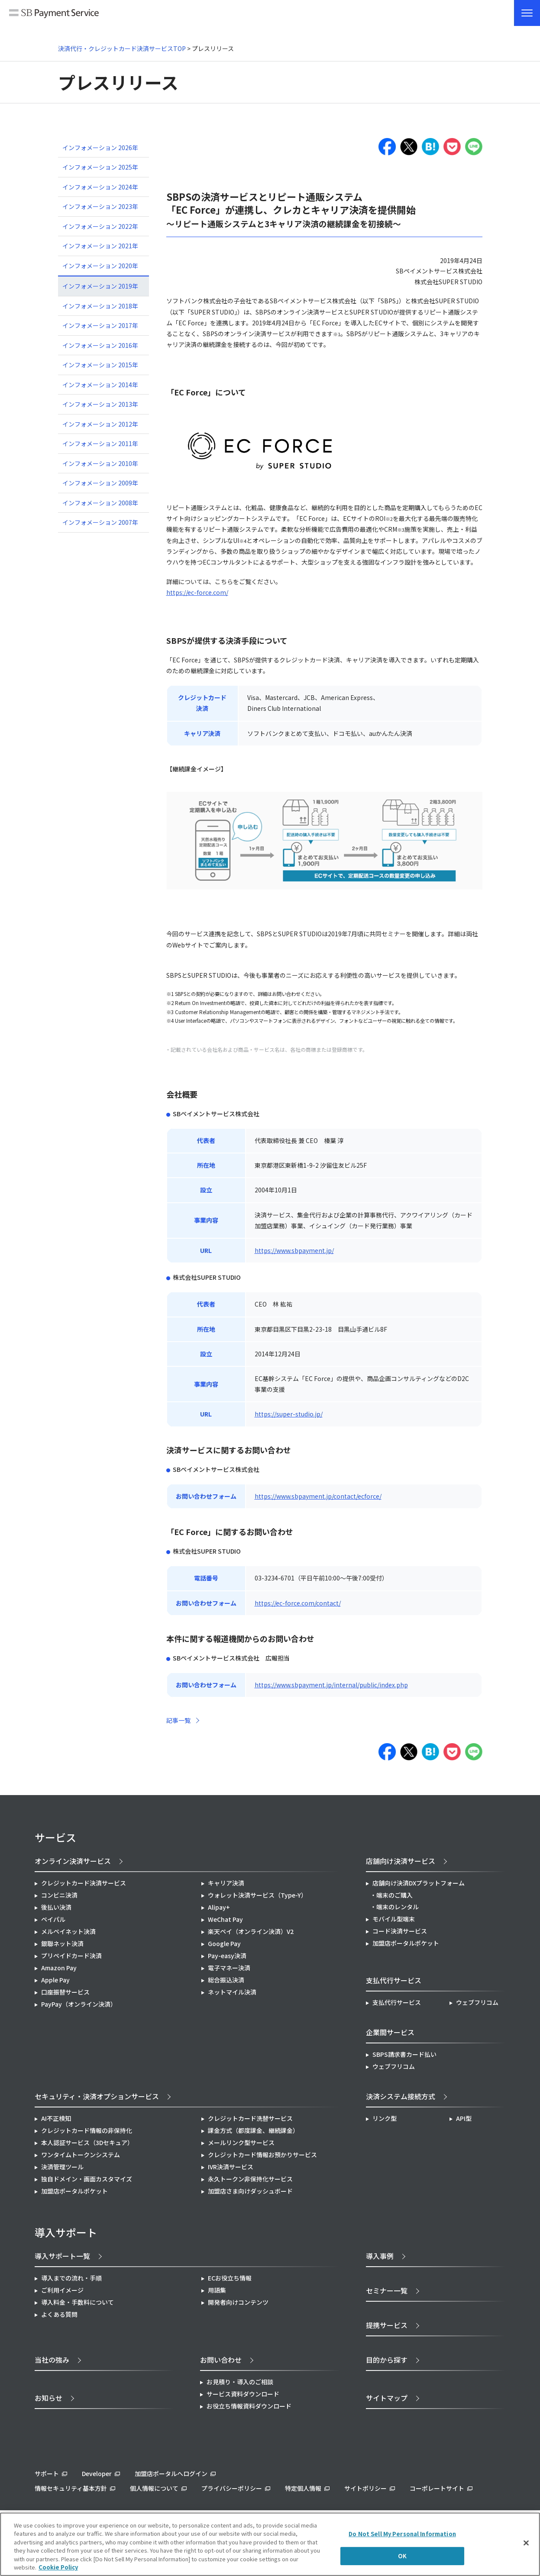 This screenshot has width=540, height=2576. What do you see at coordinates (97, 2096) in the screenshot?
I see `セキュリティ・決済オプションサービス` at bounding box center [97, 2096].